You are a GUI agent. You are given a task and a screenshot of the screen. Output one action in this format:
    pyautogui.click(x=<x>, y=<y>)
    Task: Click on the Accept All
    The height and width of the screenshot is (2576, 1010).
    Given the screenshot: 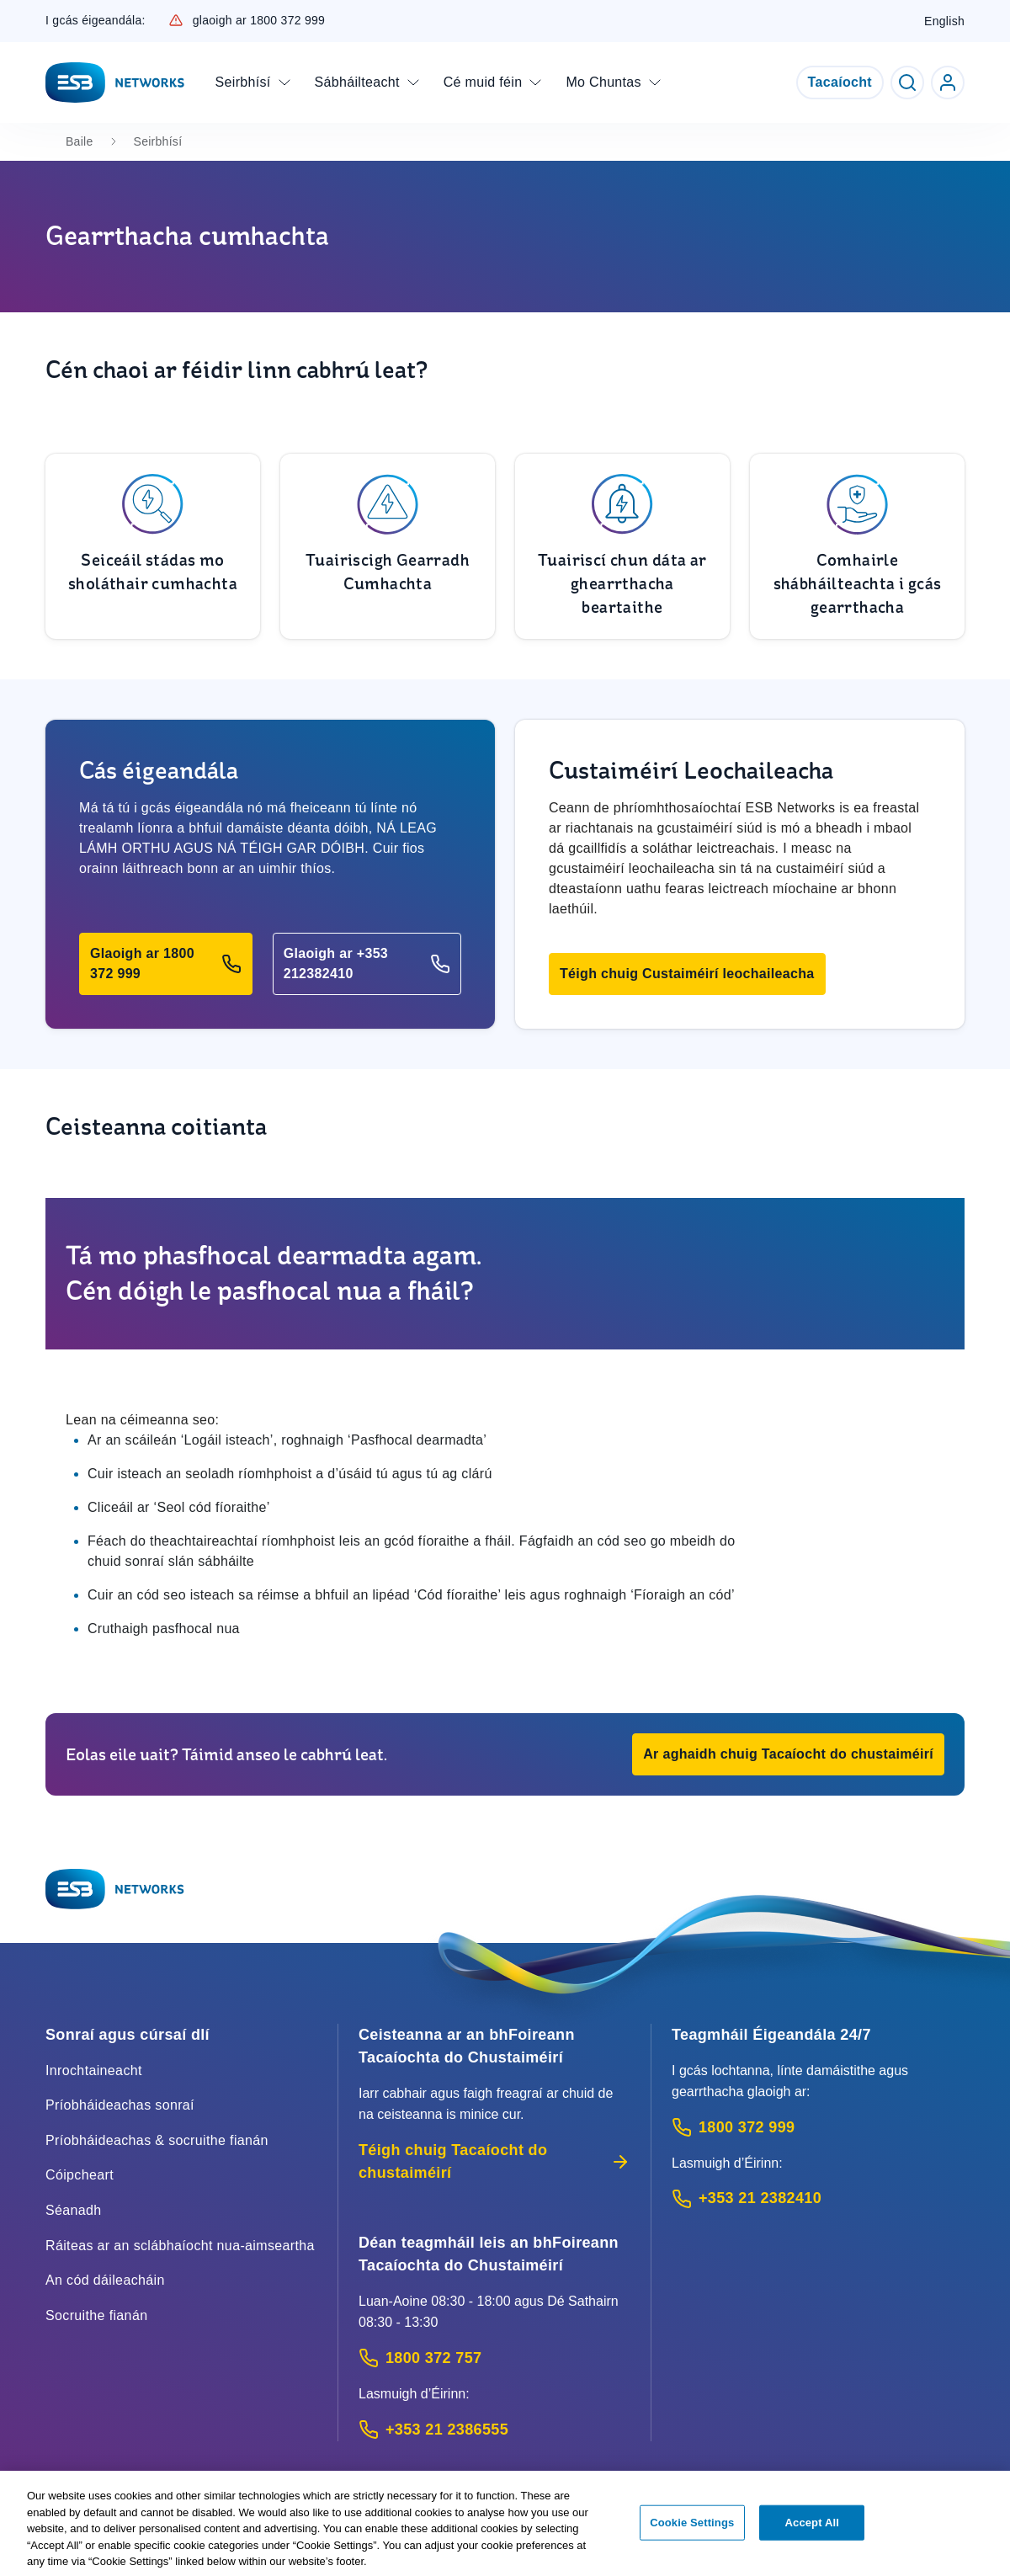 What is the action you would take?
    pyautogui.click(x=812, y=2528)
    